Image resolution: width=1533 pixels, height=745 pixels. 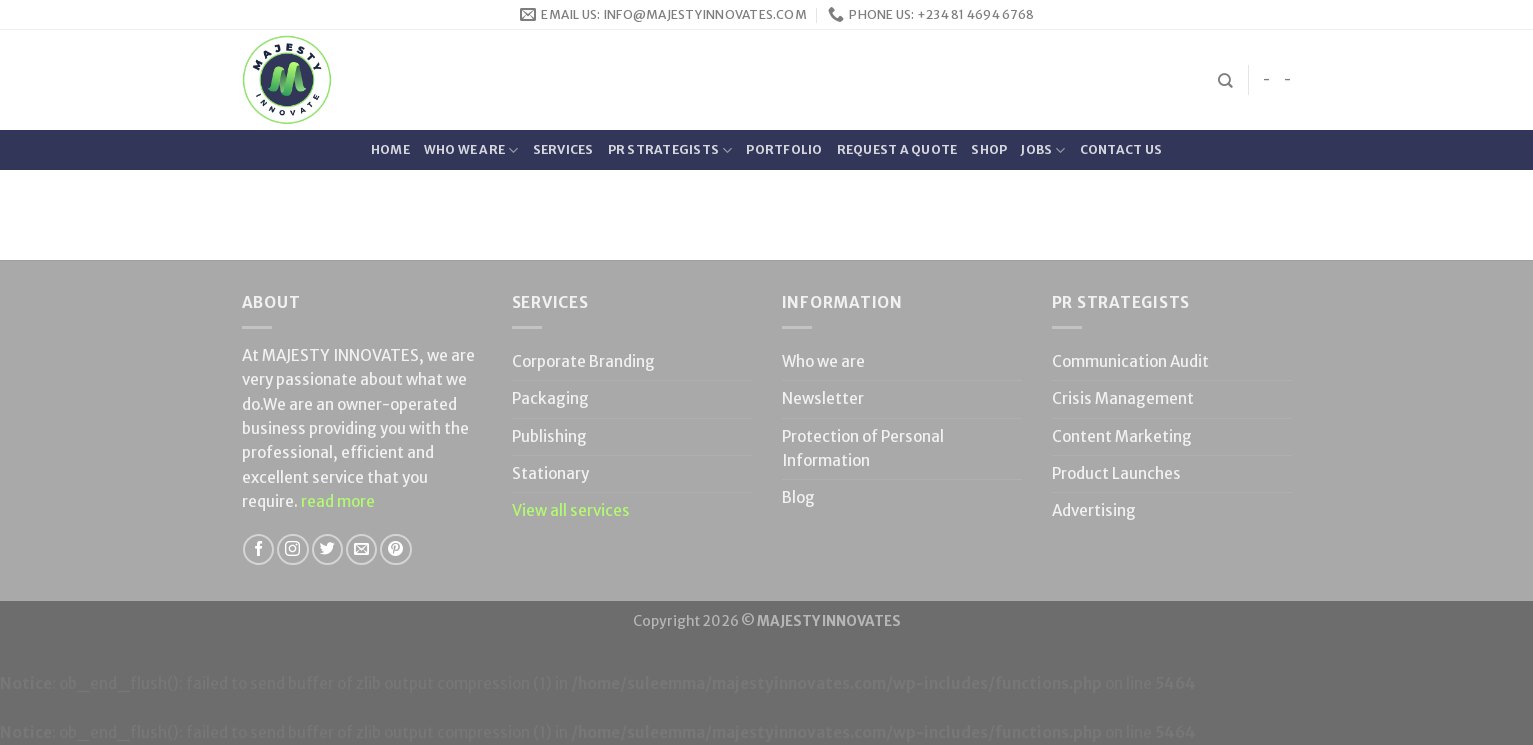 I want to click on View all services, so click(x=571, y=510).